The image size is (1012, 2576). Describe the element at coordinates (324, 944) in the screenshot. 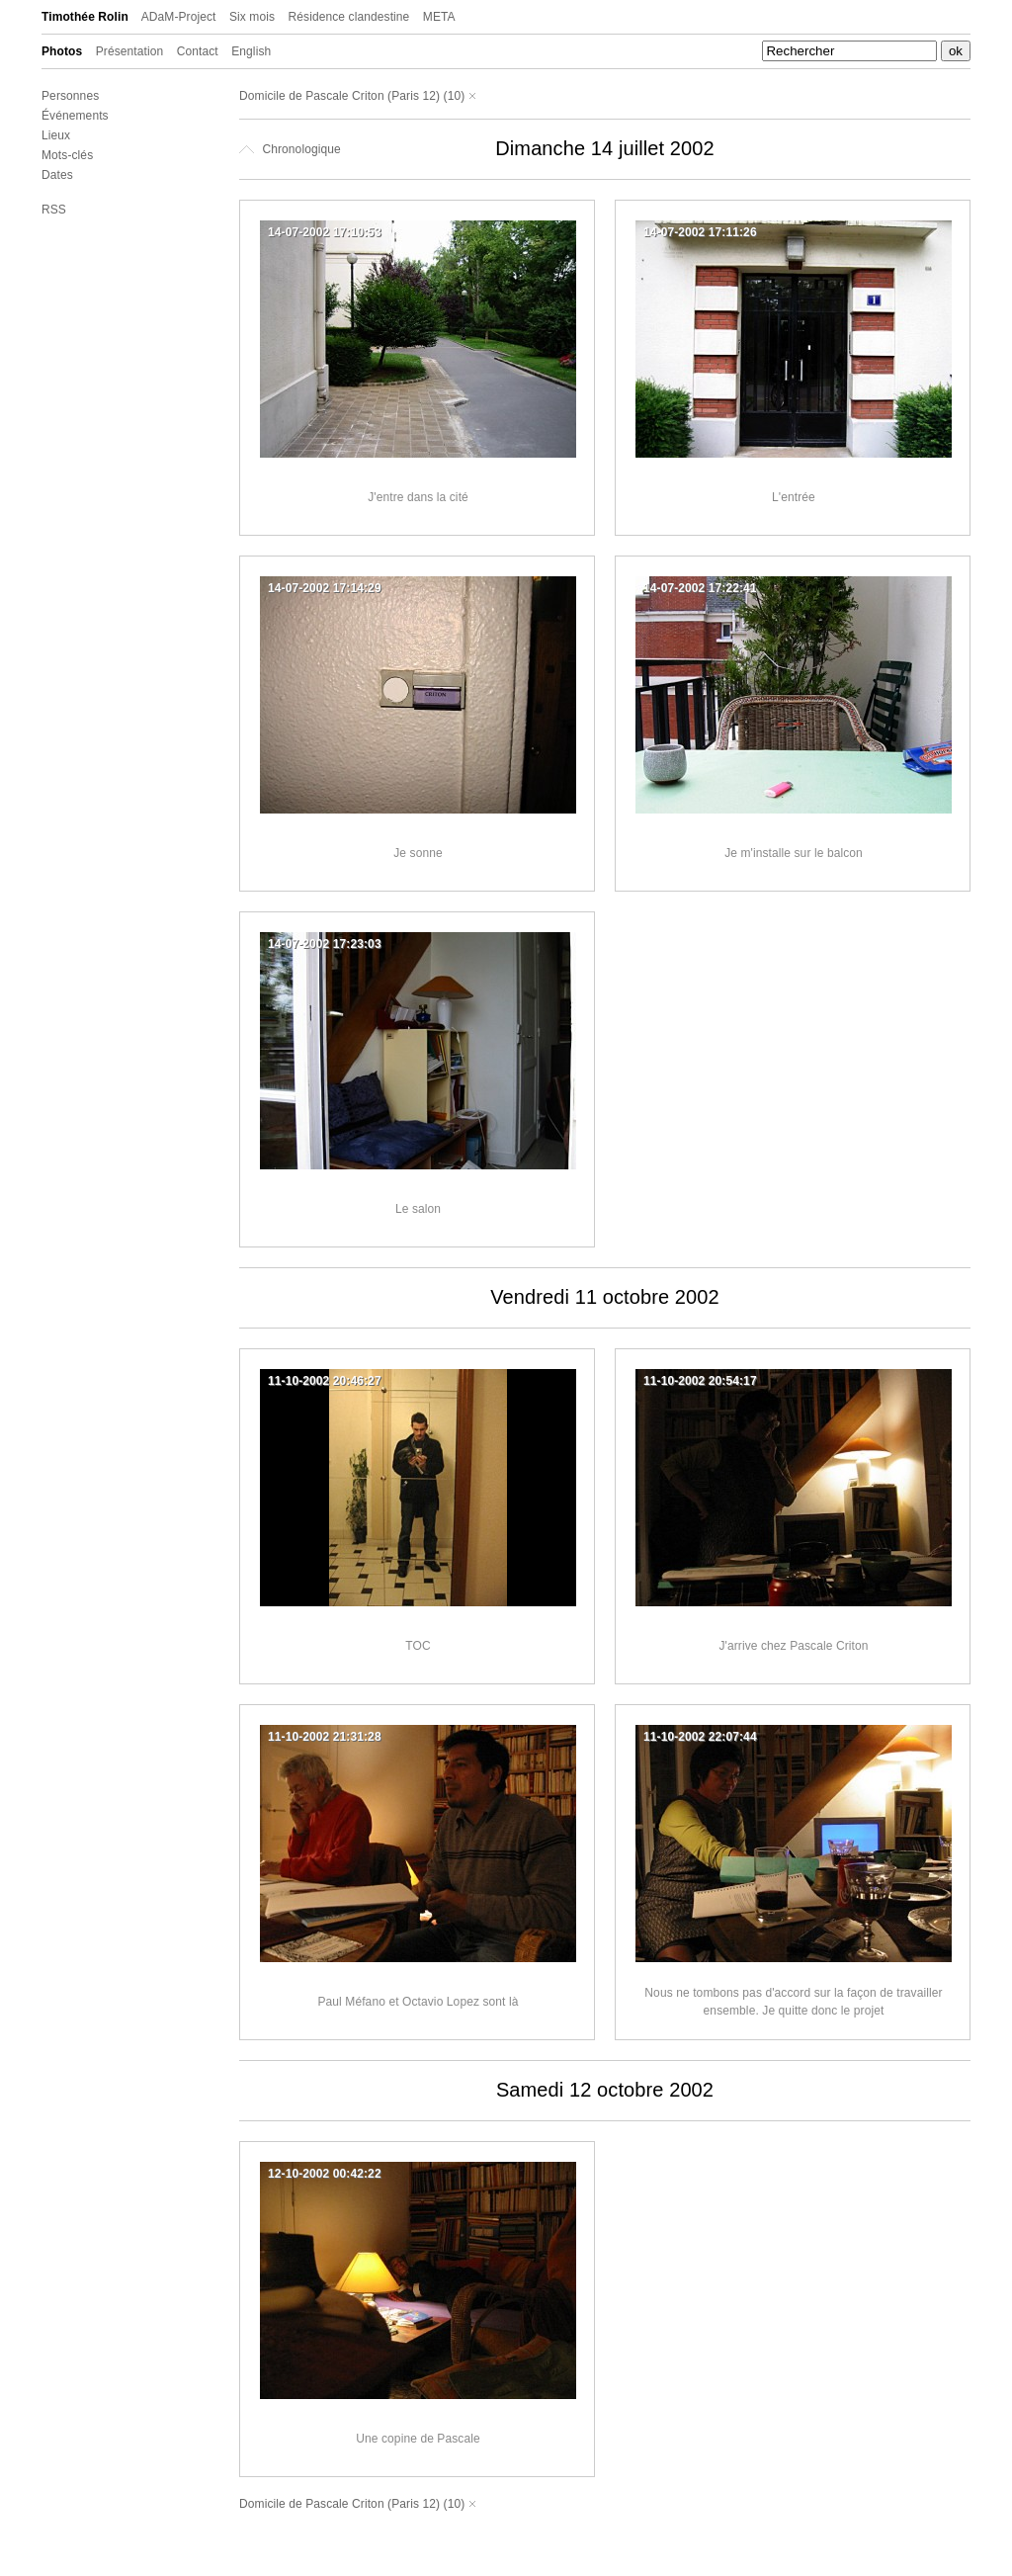

I see `14-07-2002 17:23:03` at that location.